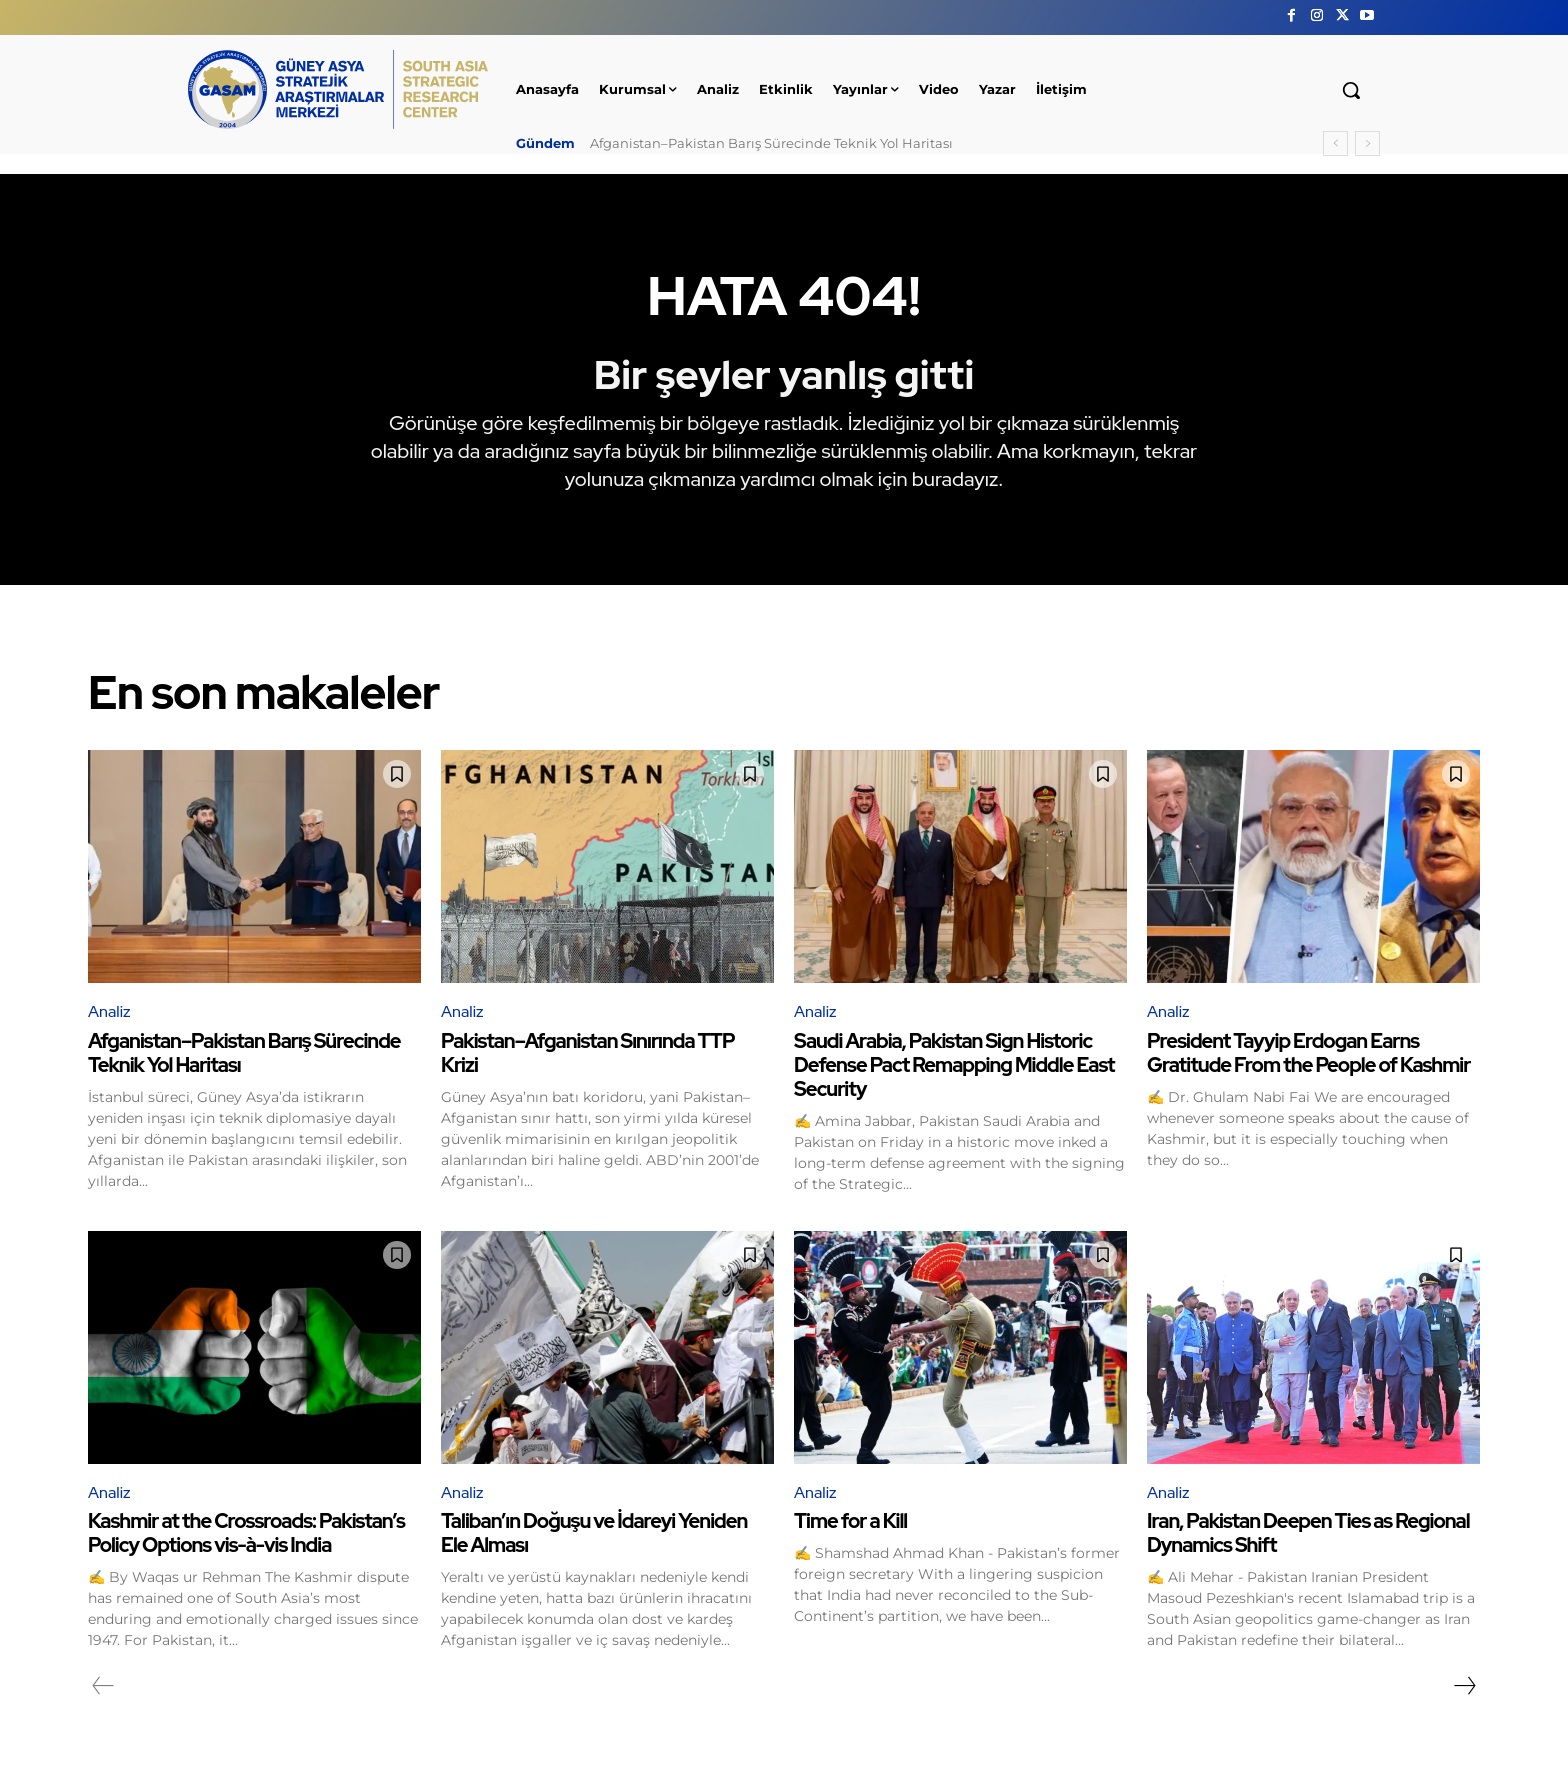  I want to click on Pakistan–Afganistan Sınırında TTP Krizi, so click(588, 1053).